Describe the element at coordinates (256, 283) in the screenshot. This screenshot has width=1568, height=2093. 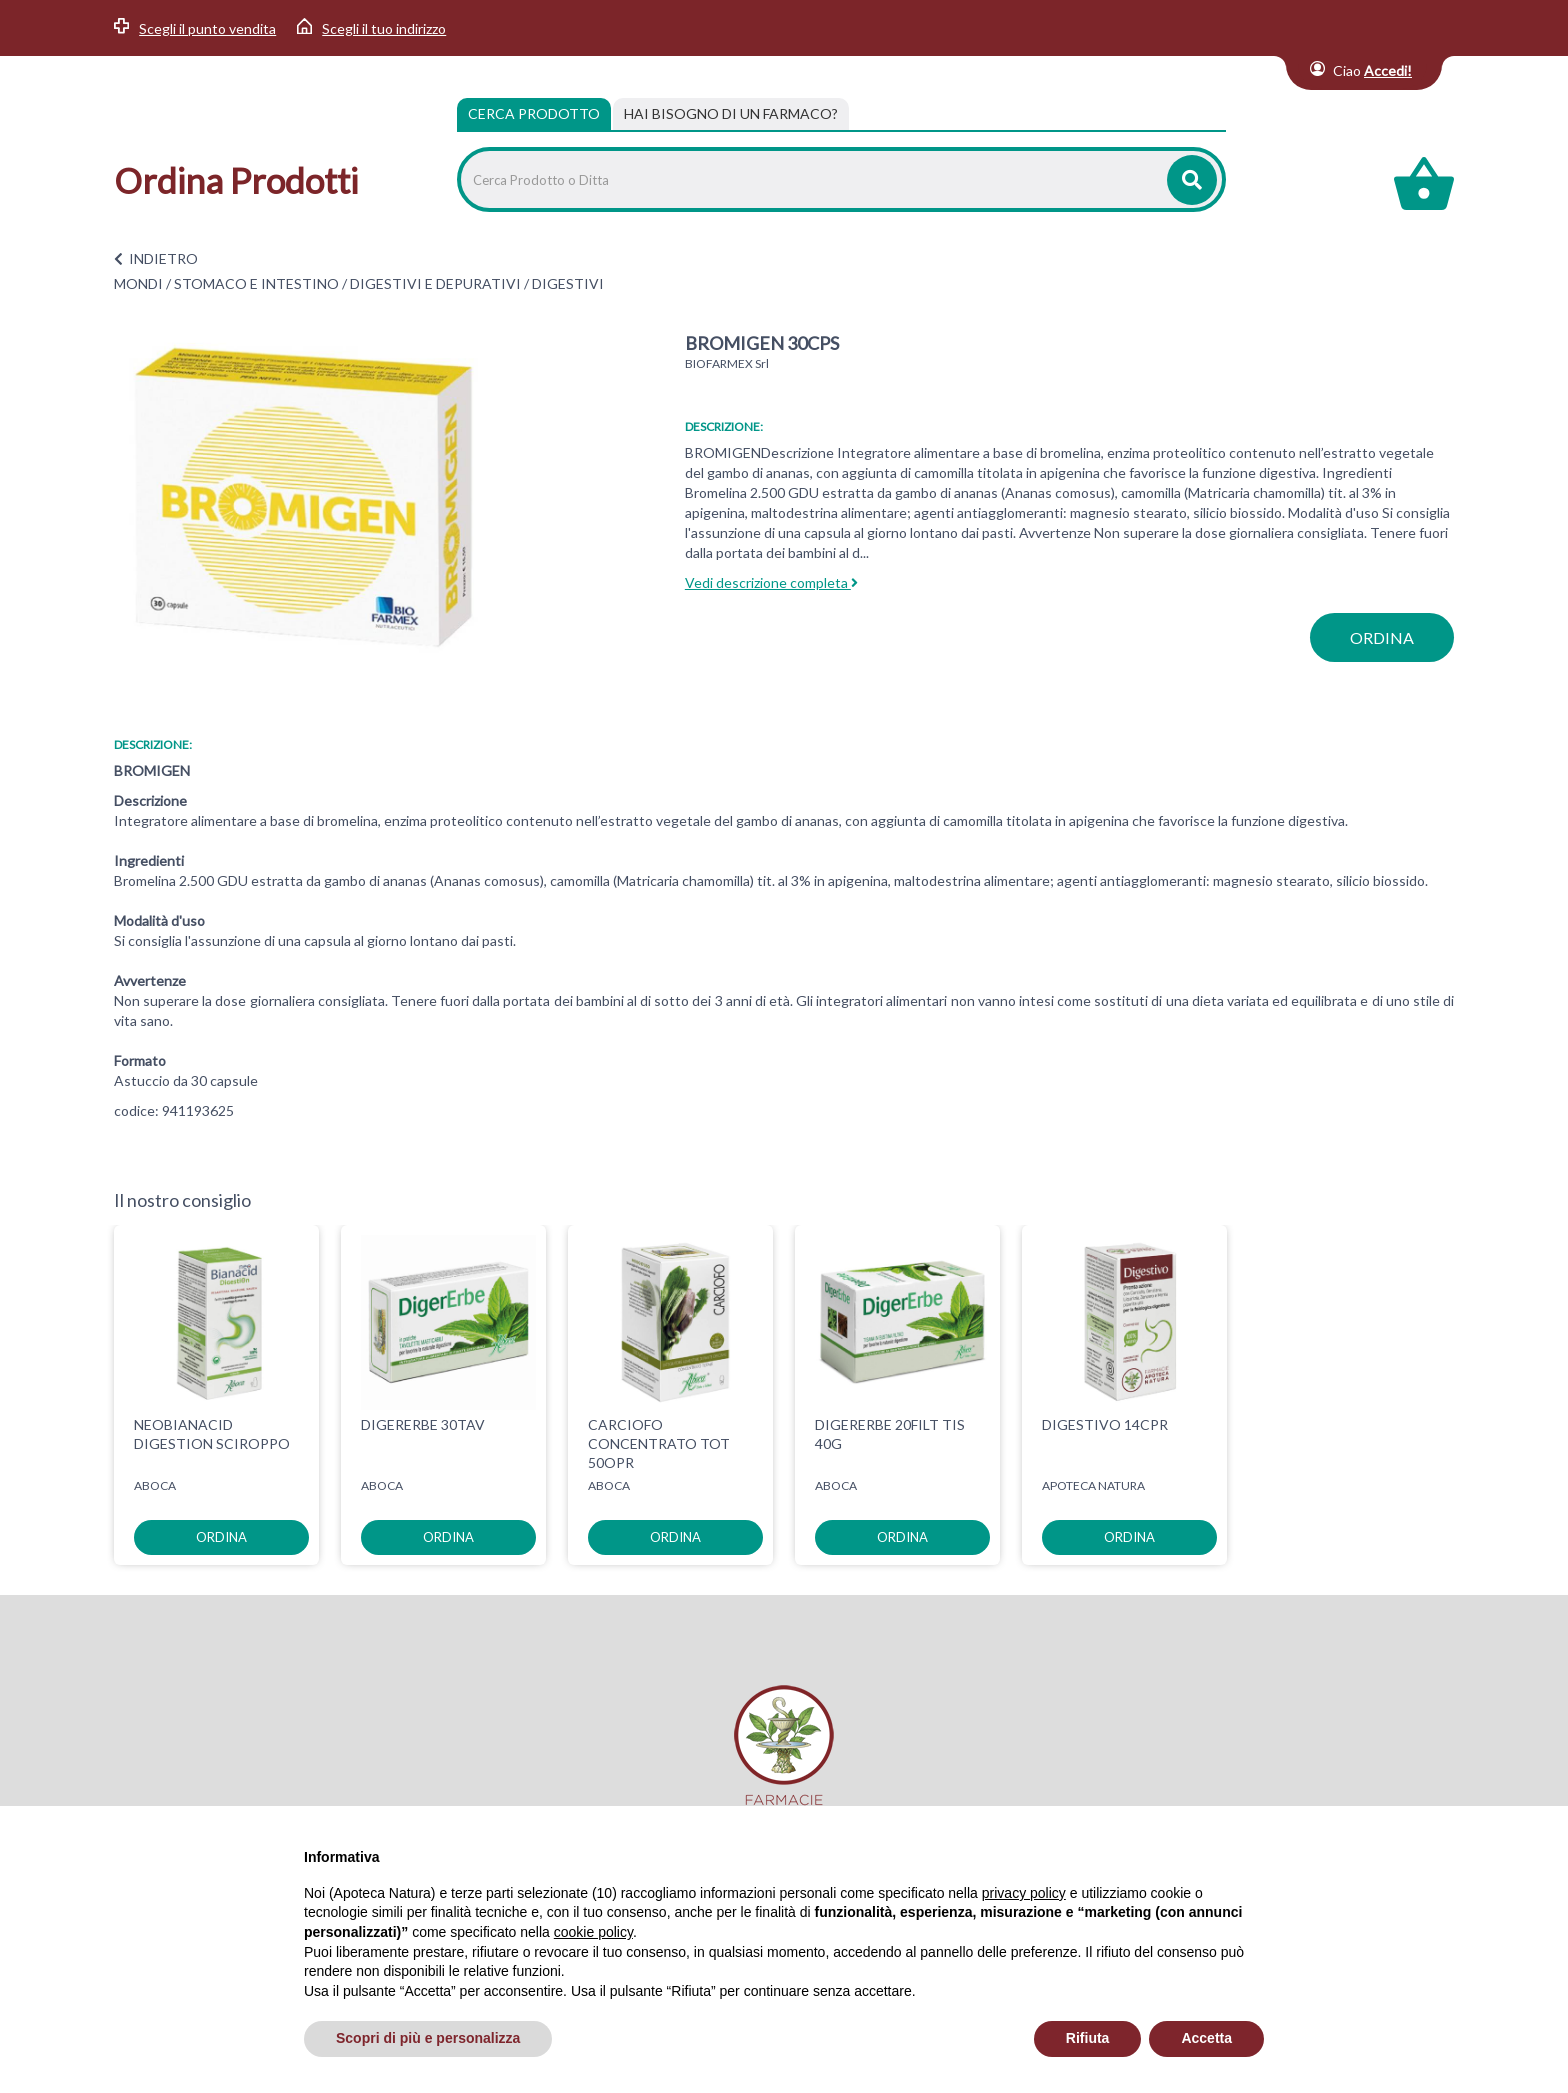
I see `STOMACO E INTESTINO` at that location.